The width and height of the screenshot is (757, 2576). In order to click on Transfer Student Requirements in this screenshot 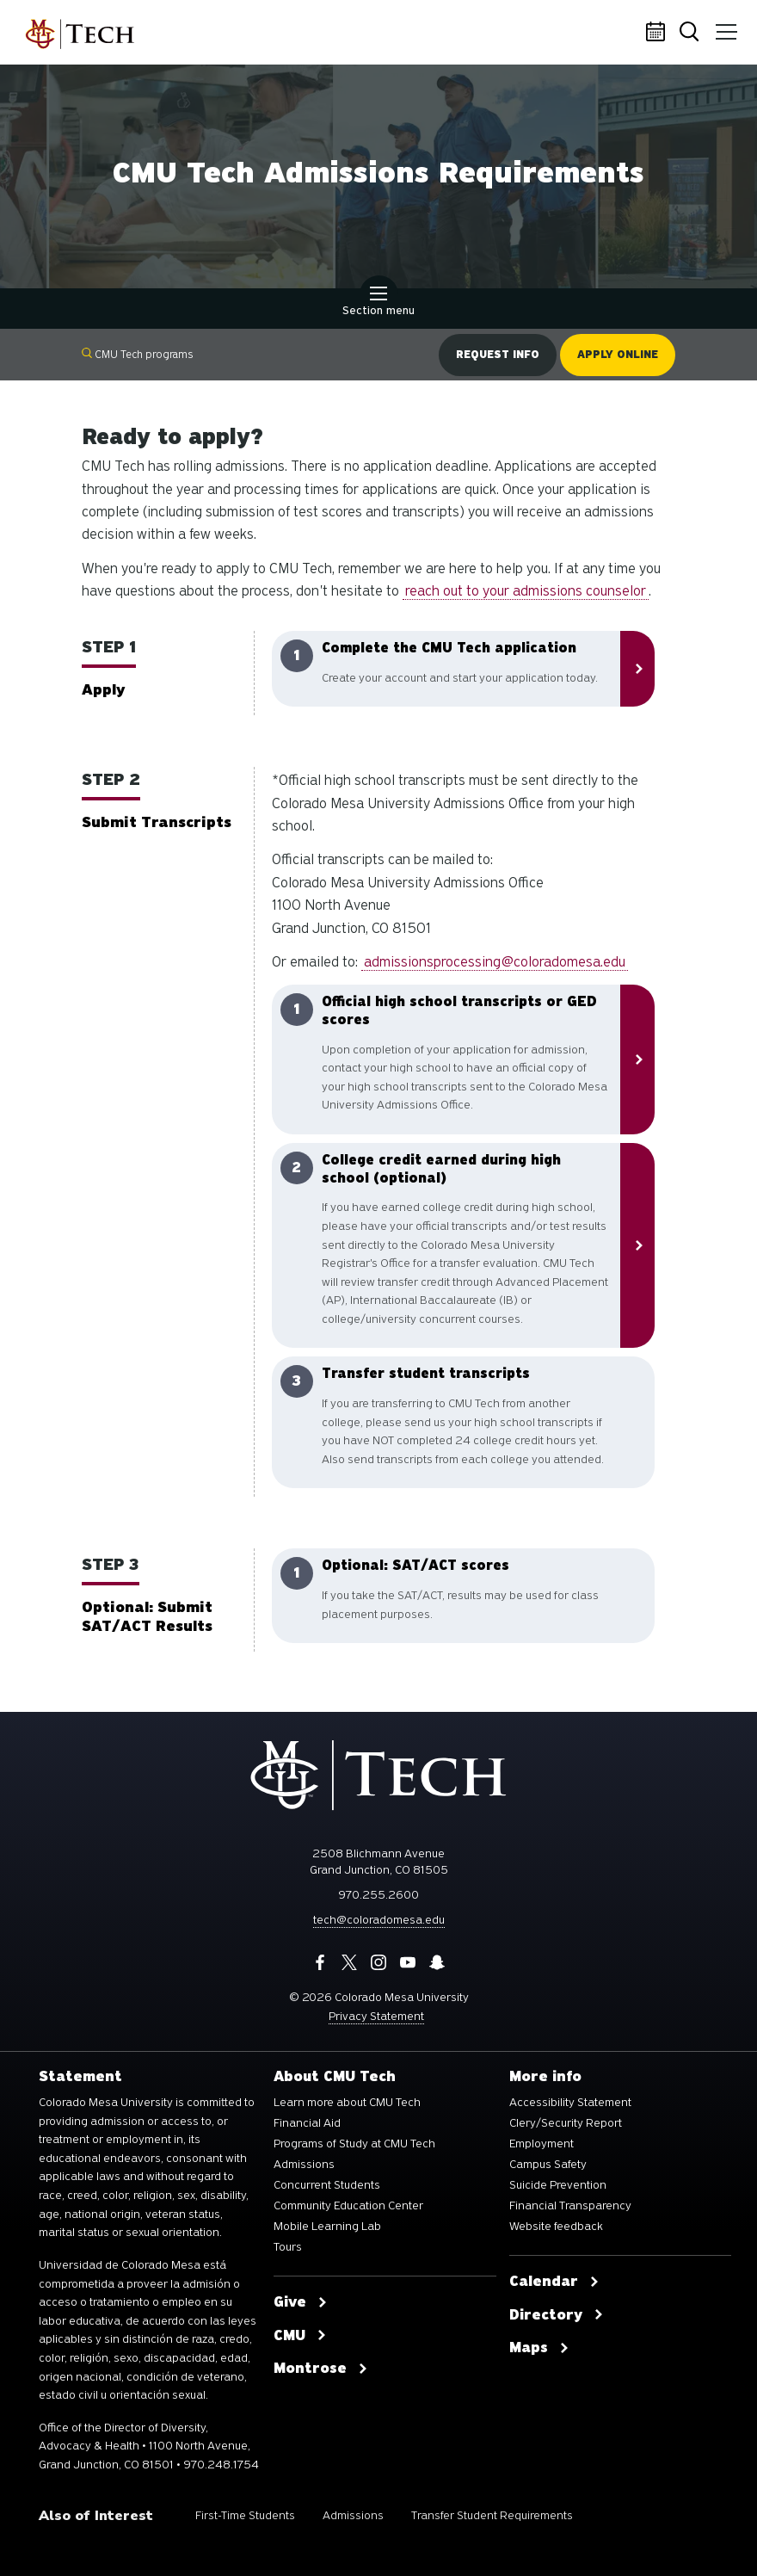, I will do `click(492, 2515)`.